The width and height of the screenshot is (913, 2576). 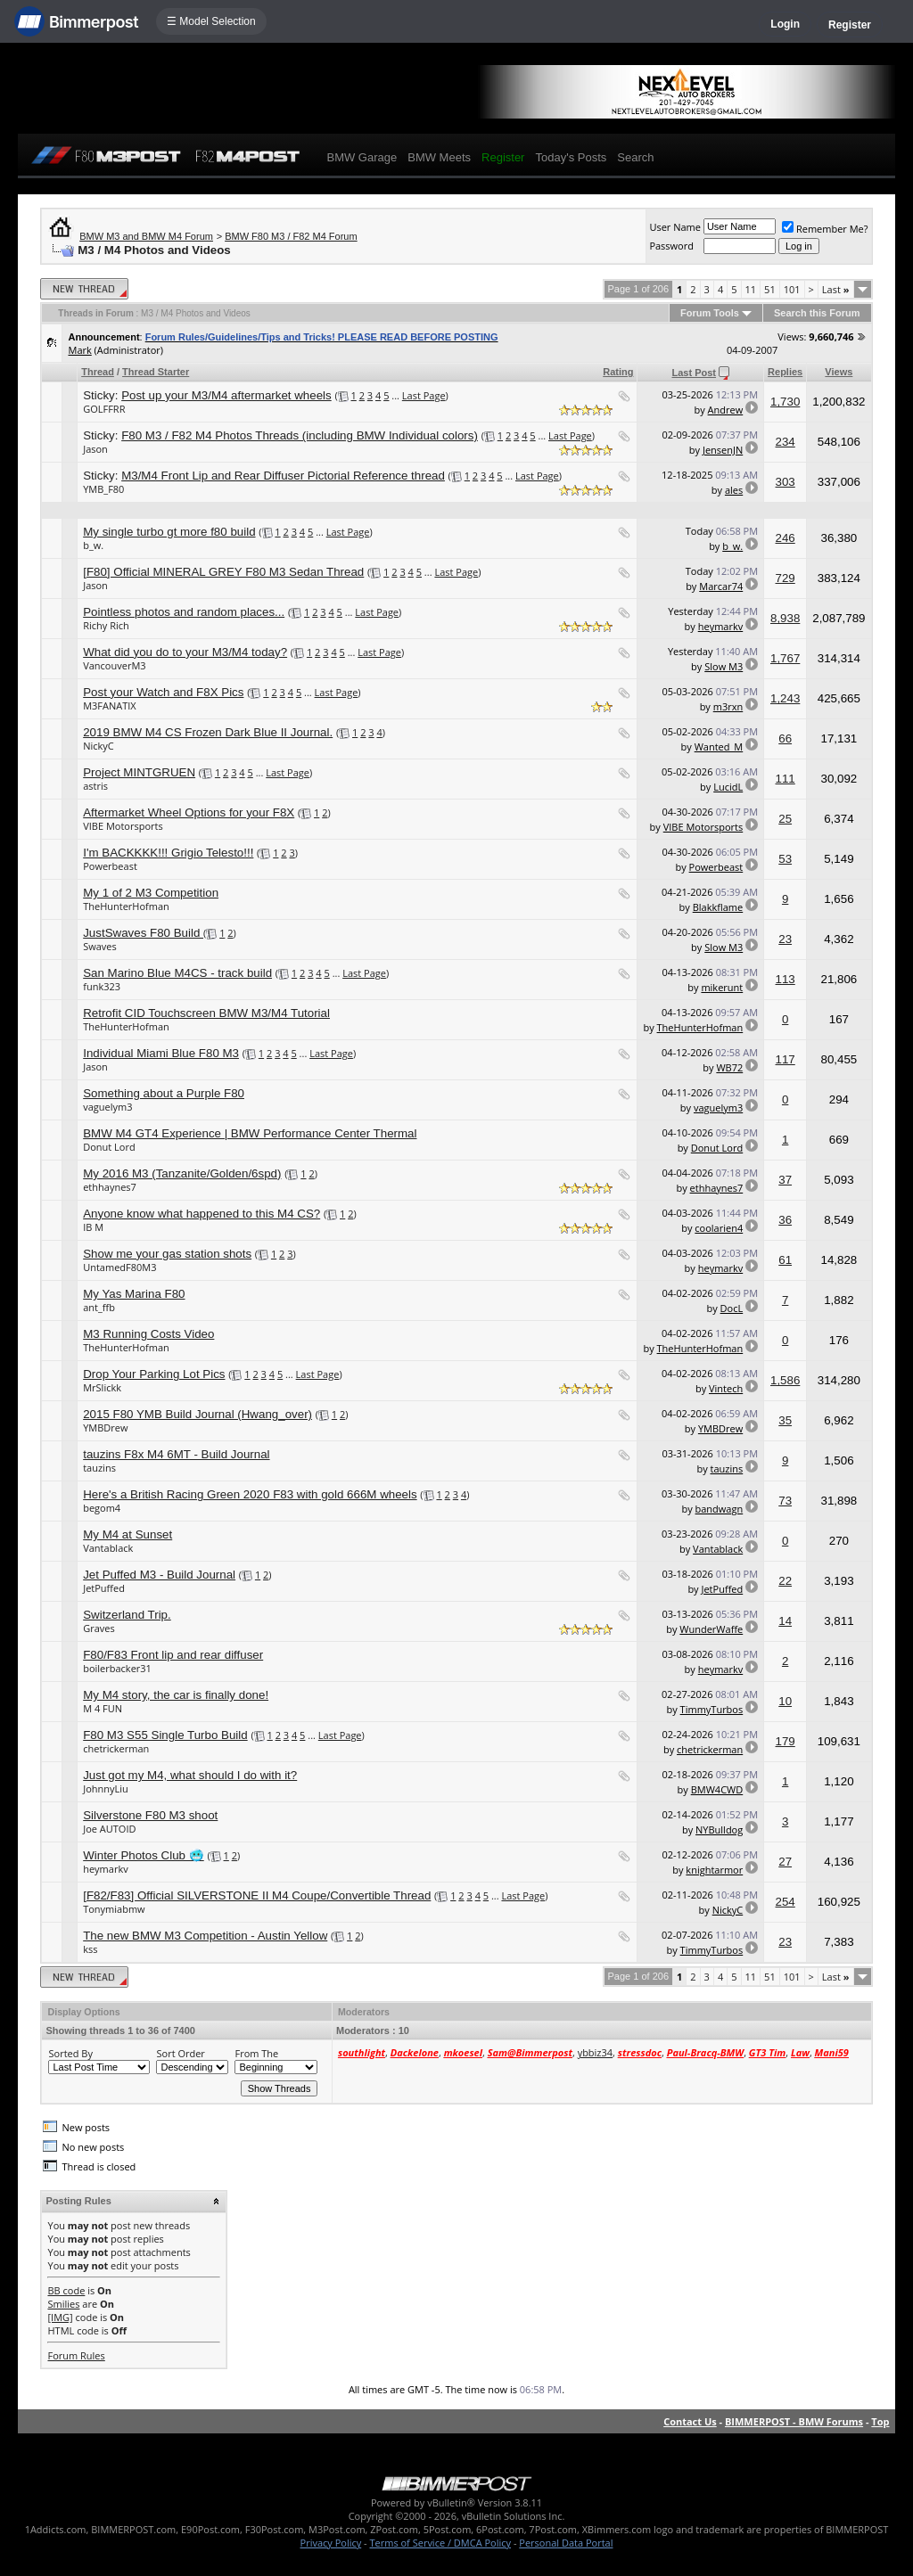 I want to click on astris, so click(x=95, y=785).